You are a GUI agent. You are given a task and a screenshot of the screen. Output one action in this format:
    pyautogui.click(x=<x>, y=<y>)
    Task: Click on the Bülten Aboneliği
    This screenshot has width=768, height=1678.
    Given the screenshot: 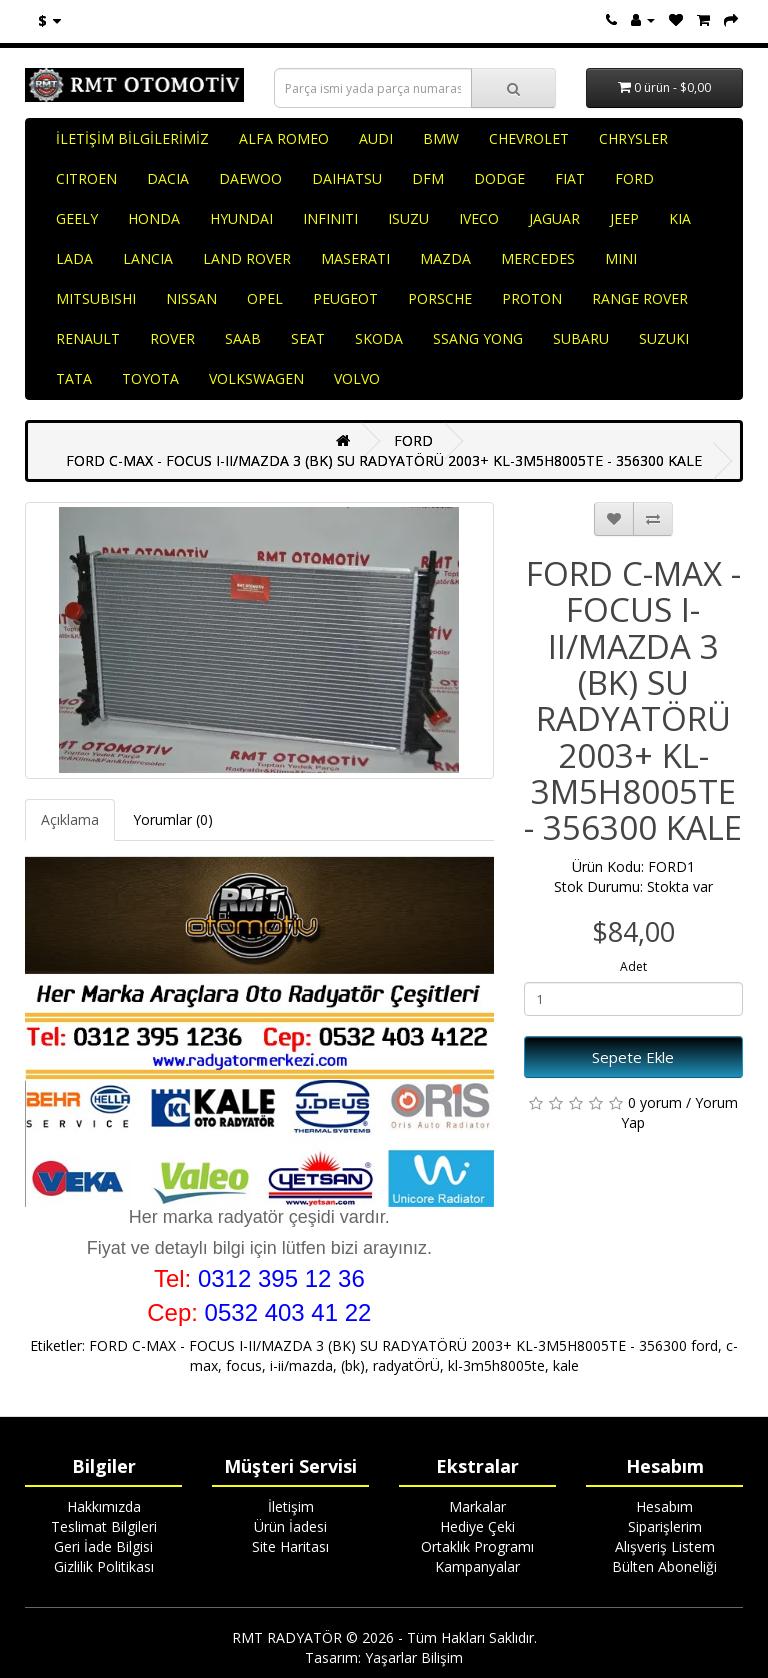 What is the action you would take?
    pyautogui.click(x=664, y=1566)
    